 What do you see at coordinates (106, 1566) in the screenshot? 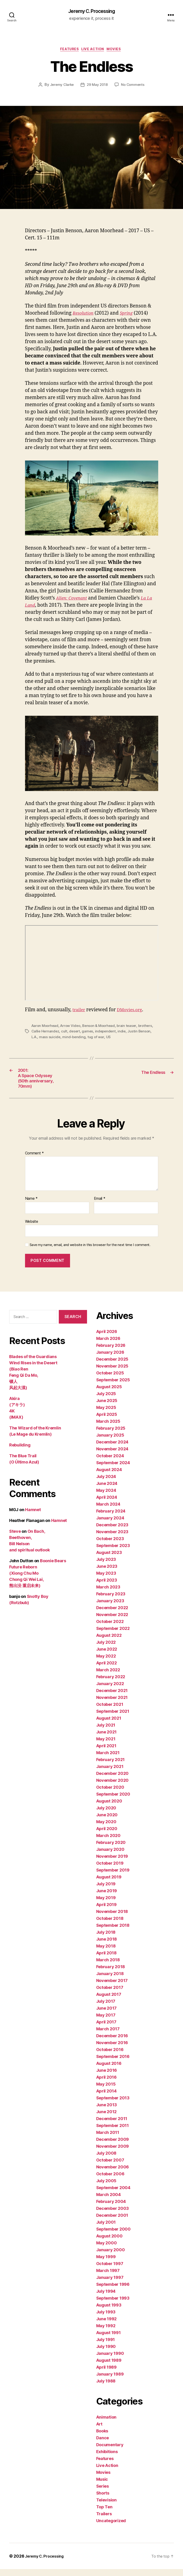
I see `July 2023` at bounding box center [106, 1566].